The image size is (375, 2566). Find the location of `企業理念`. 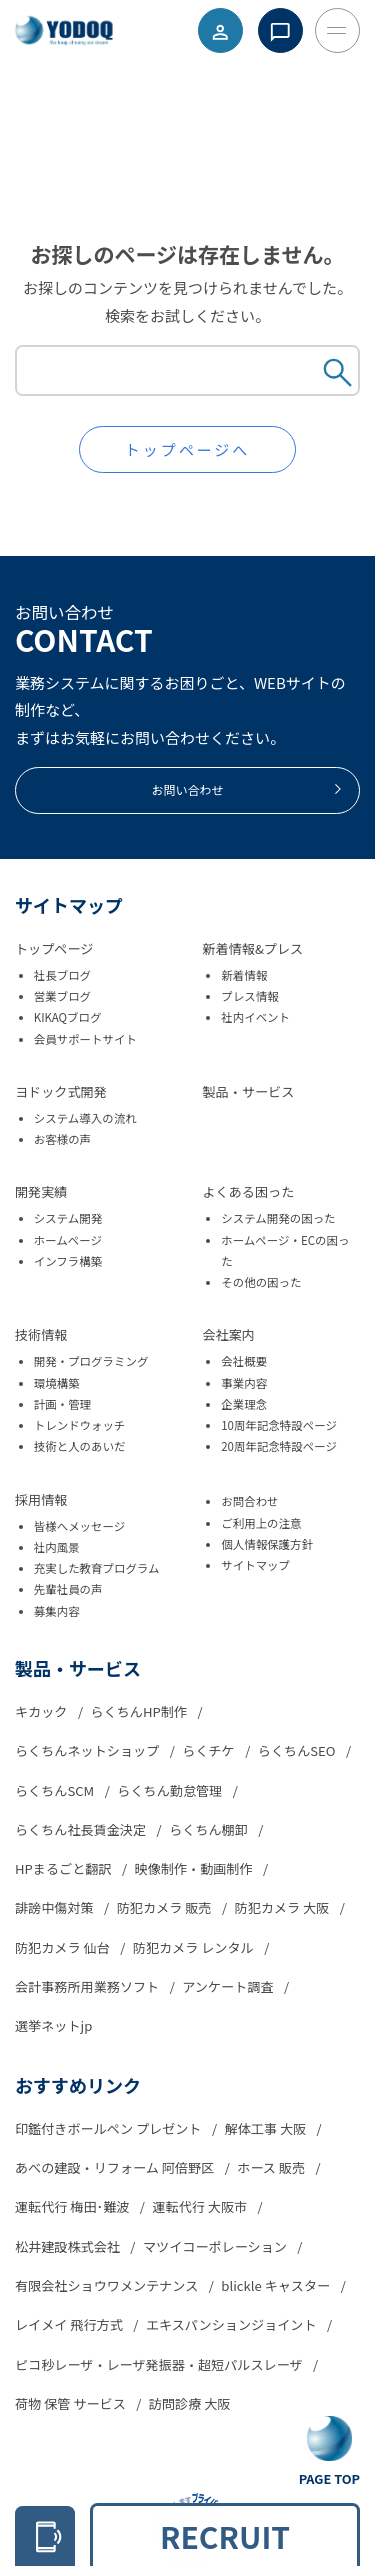

企業理念 is located at coordinates (244, 1404).